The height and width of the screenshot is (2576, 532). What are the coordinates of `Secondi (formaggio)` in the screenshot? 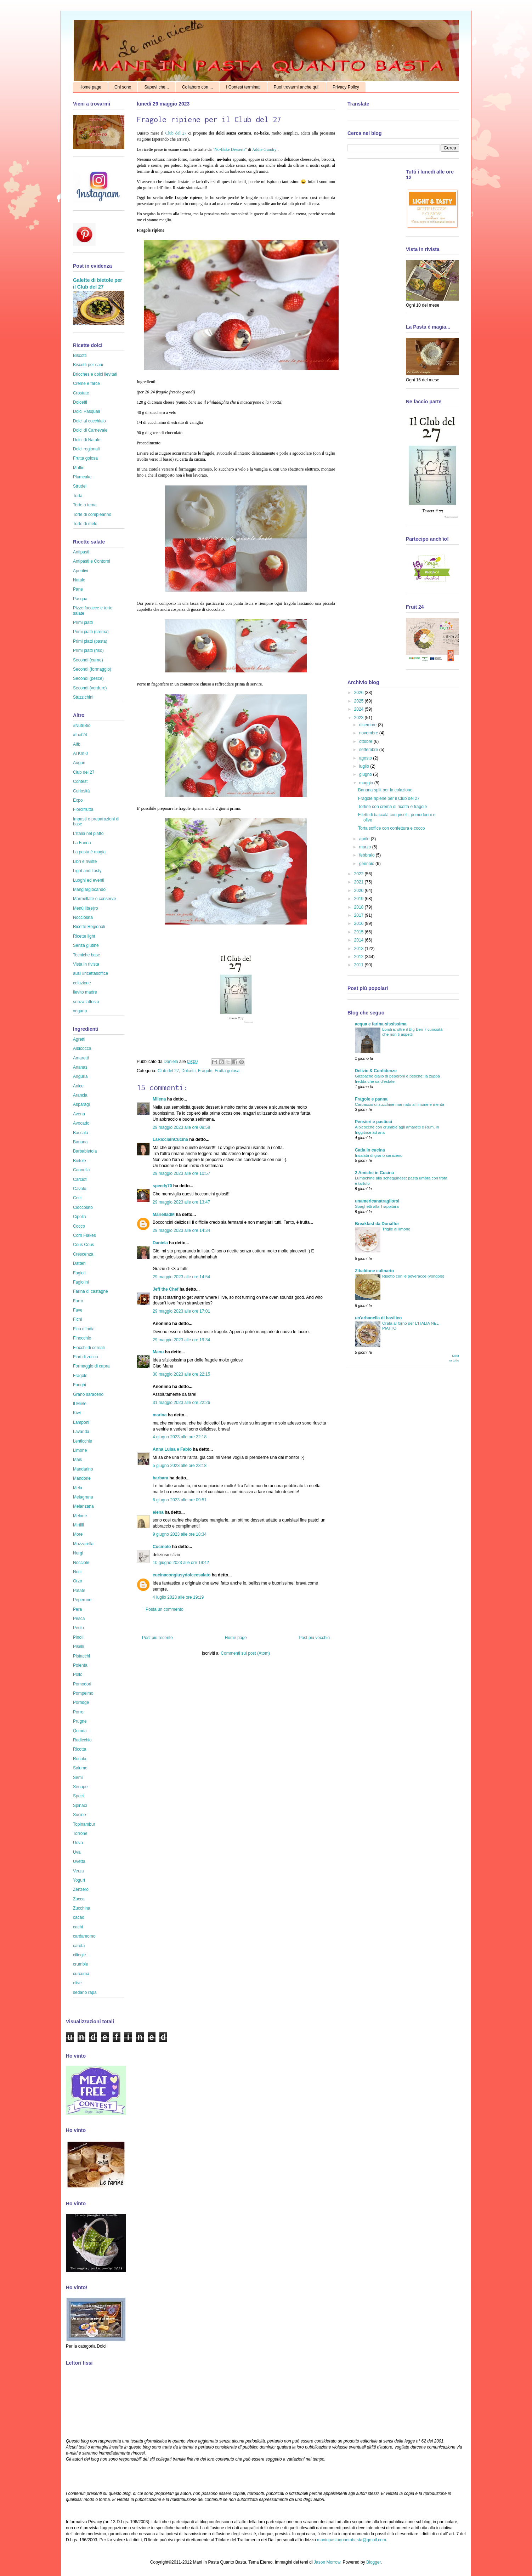 It's located at (92, 669).